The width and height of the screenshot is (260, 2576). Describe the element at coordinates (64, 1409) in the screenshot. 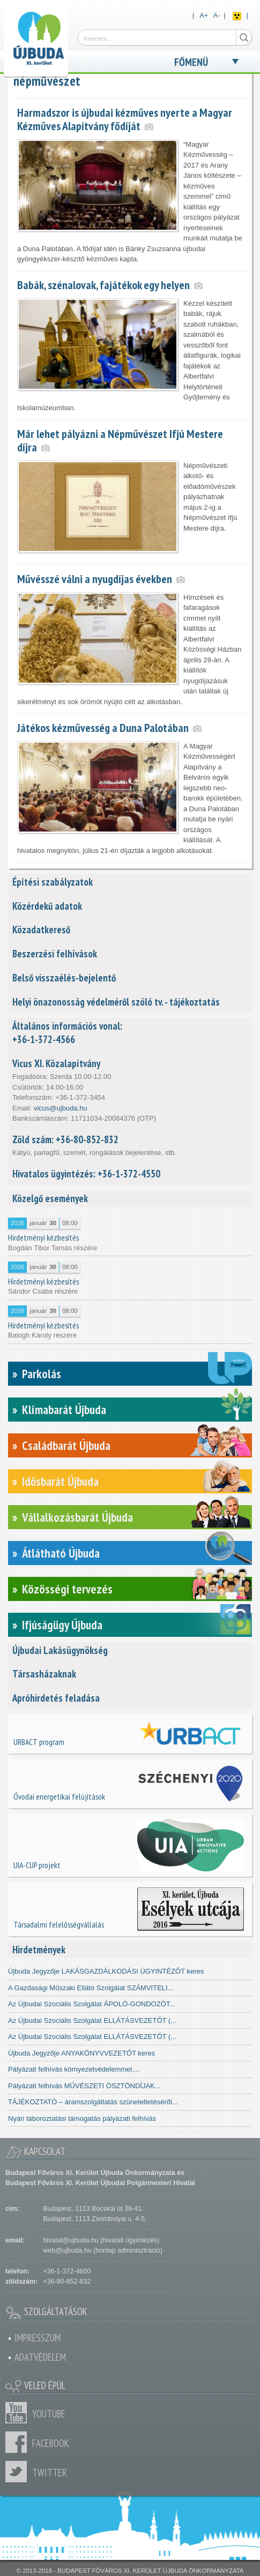

I see `Klímabarát Újbuda` at that location.